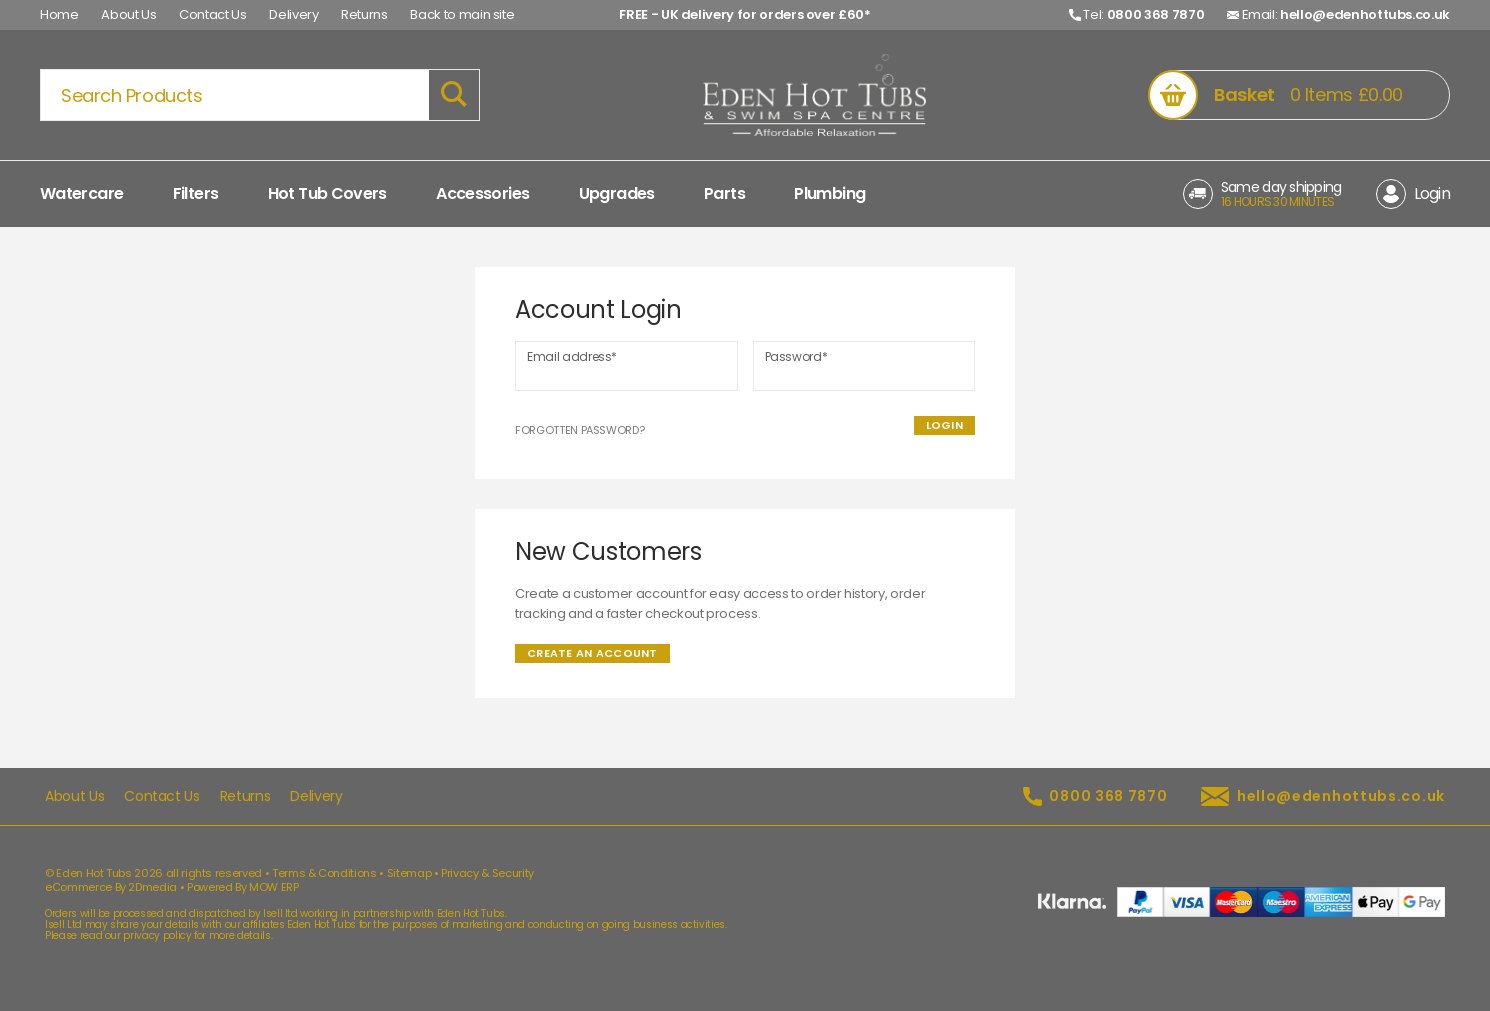  I want to click on eCommerce By 2Dmedia, so click(111, 887).